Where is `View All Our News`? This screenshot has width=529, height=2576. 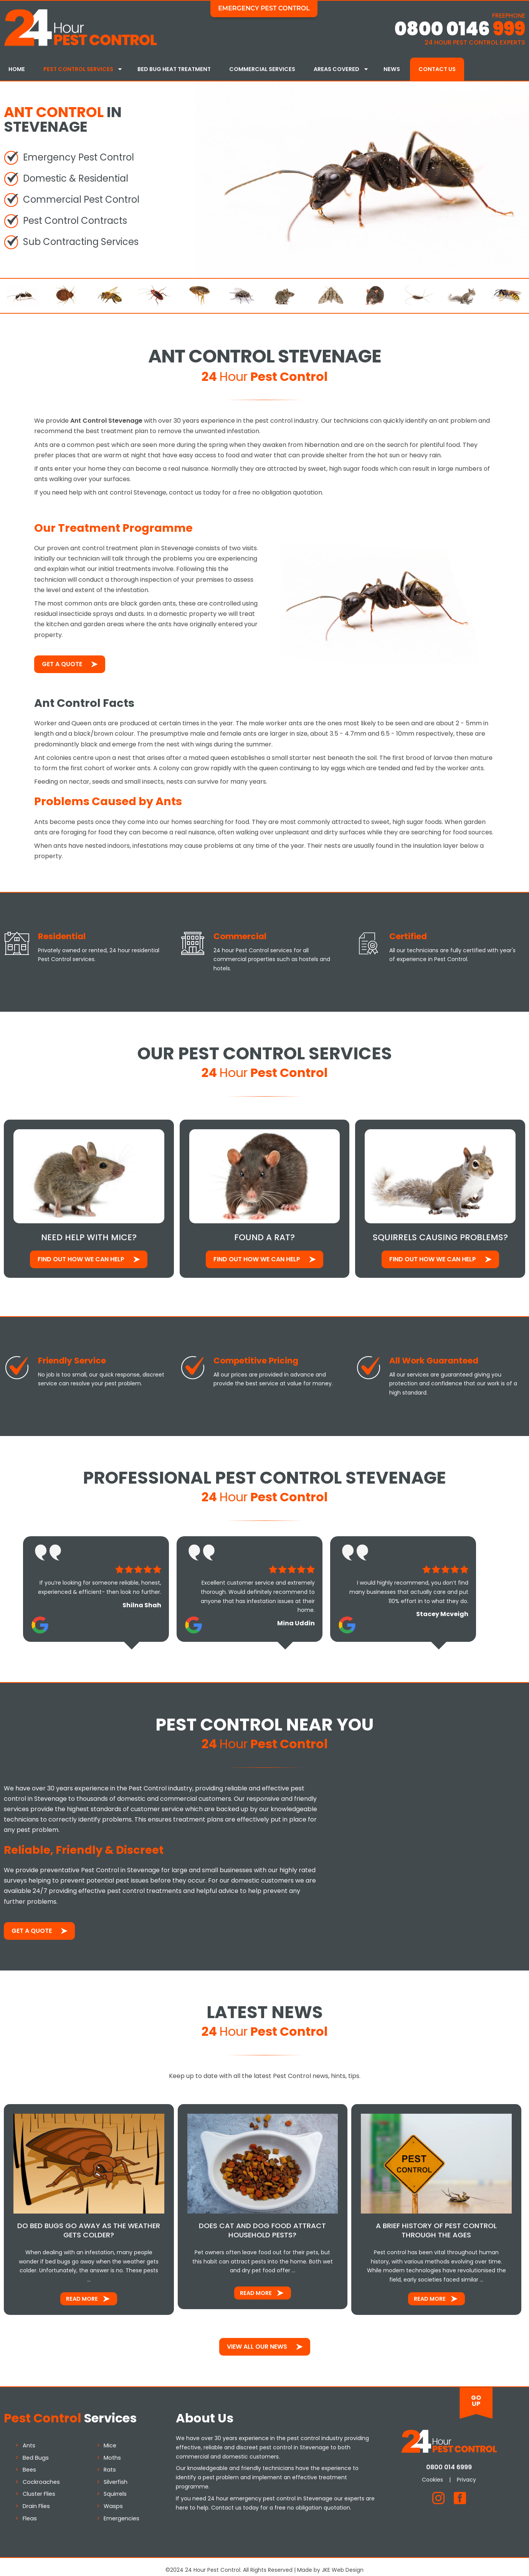
View All Our News is located at coordinates (257, 2340).